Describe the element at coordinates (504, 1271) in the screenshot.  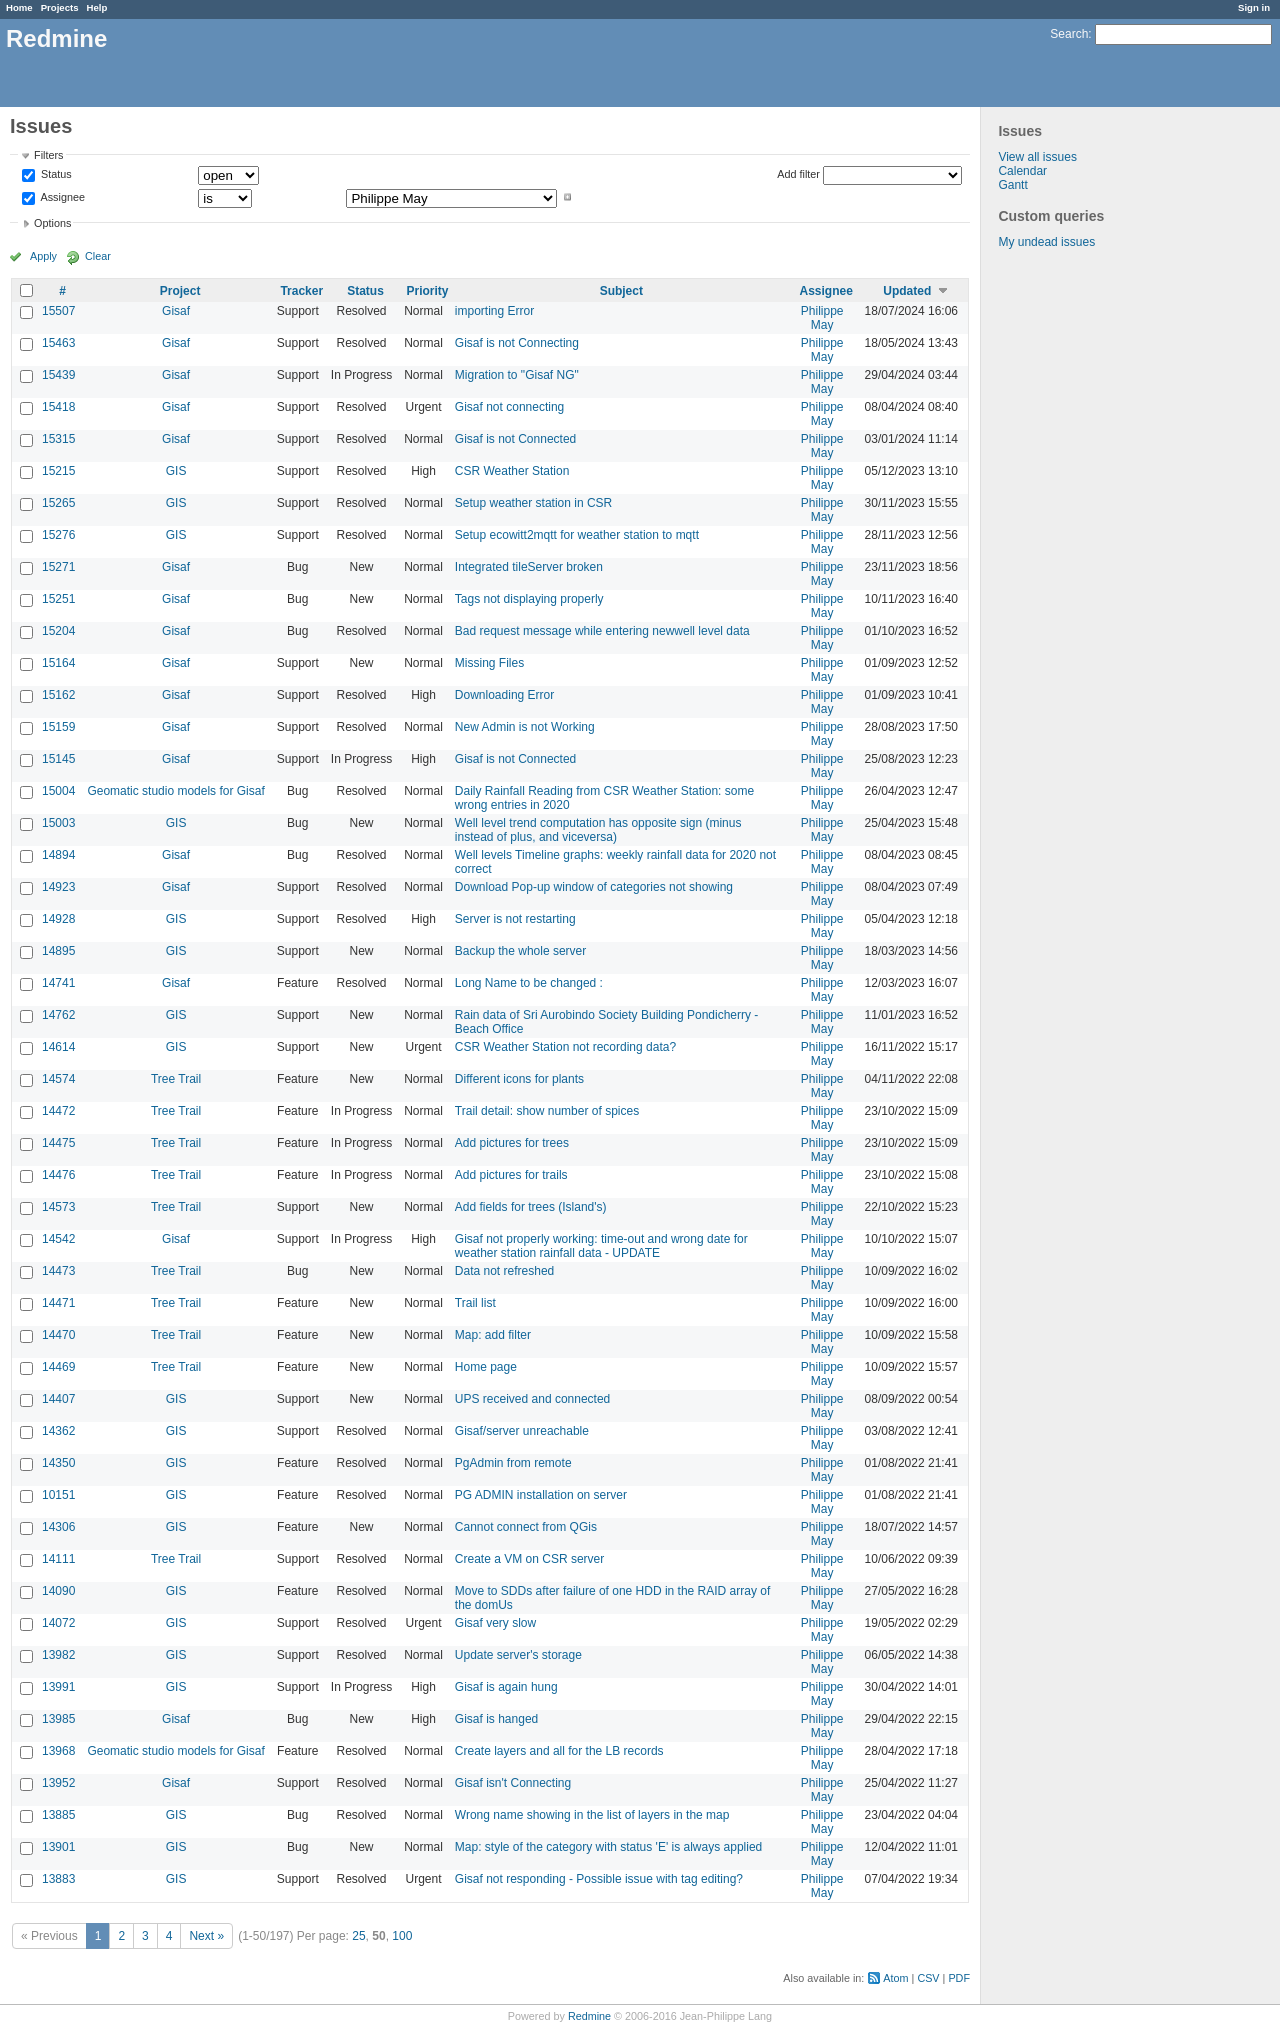
I see `Data not refreshed` at that location.